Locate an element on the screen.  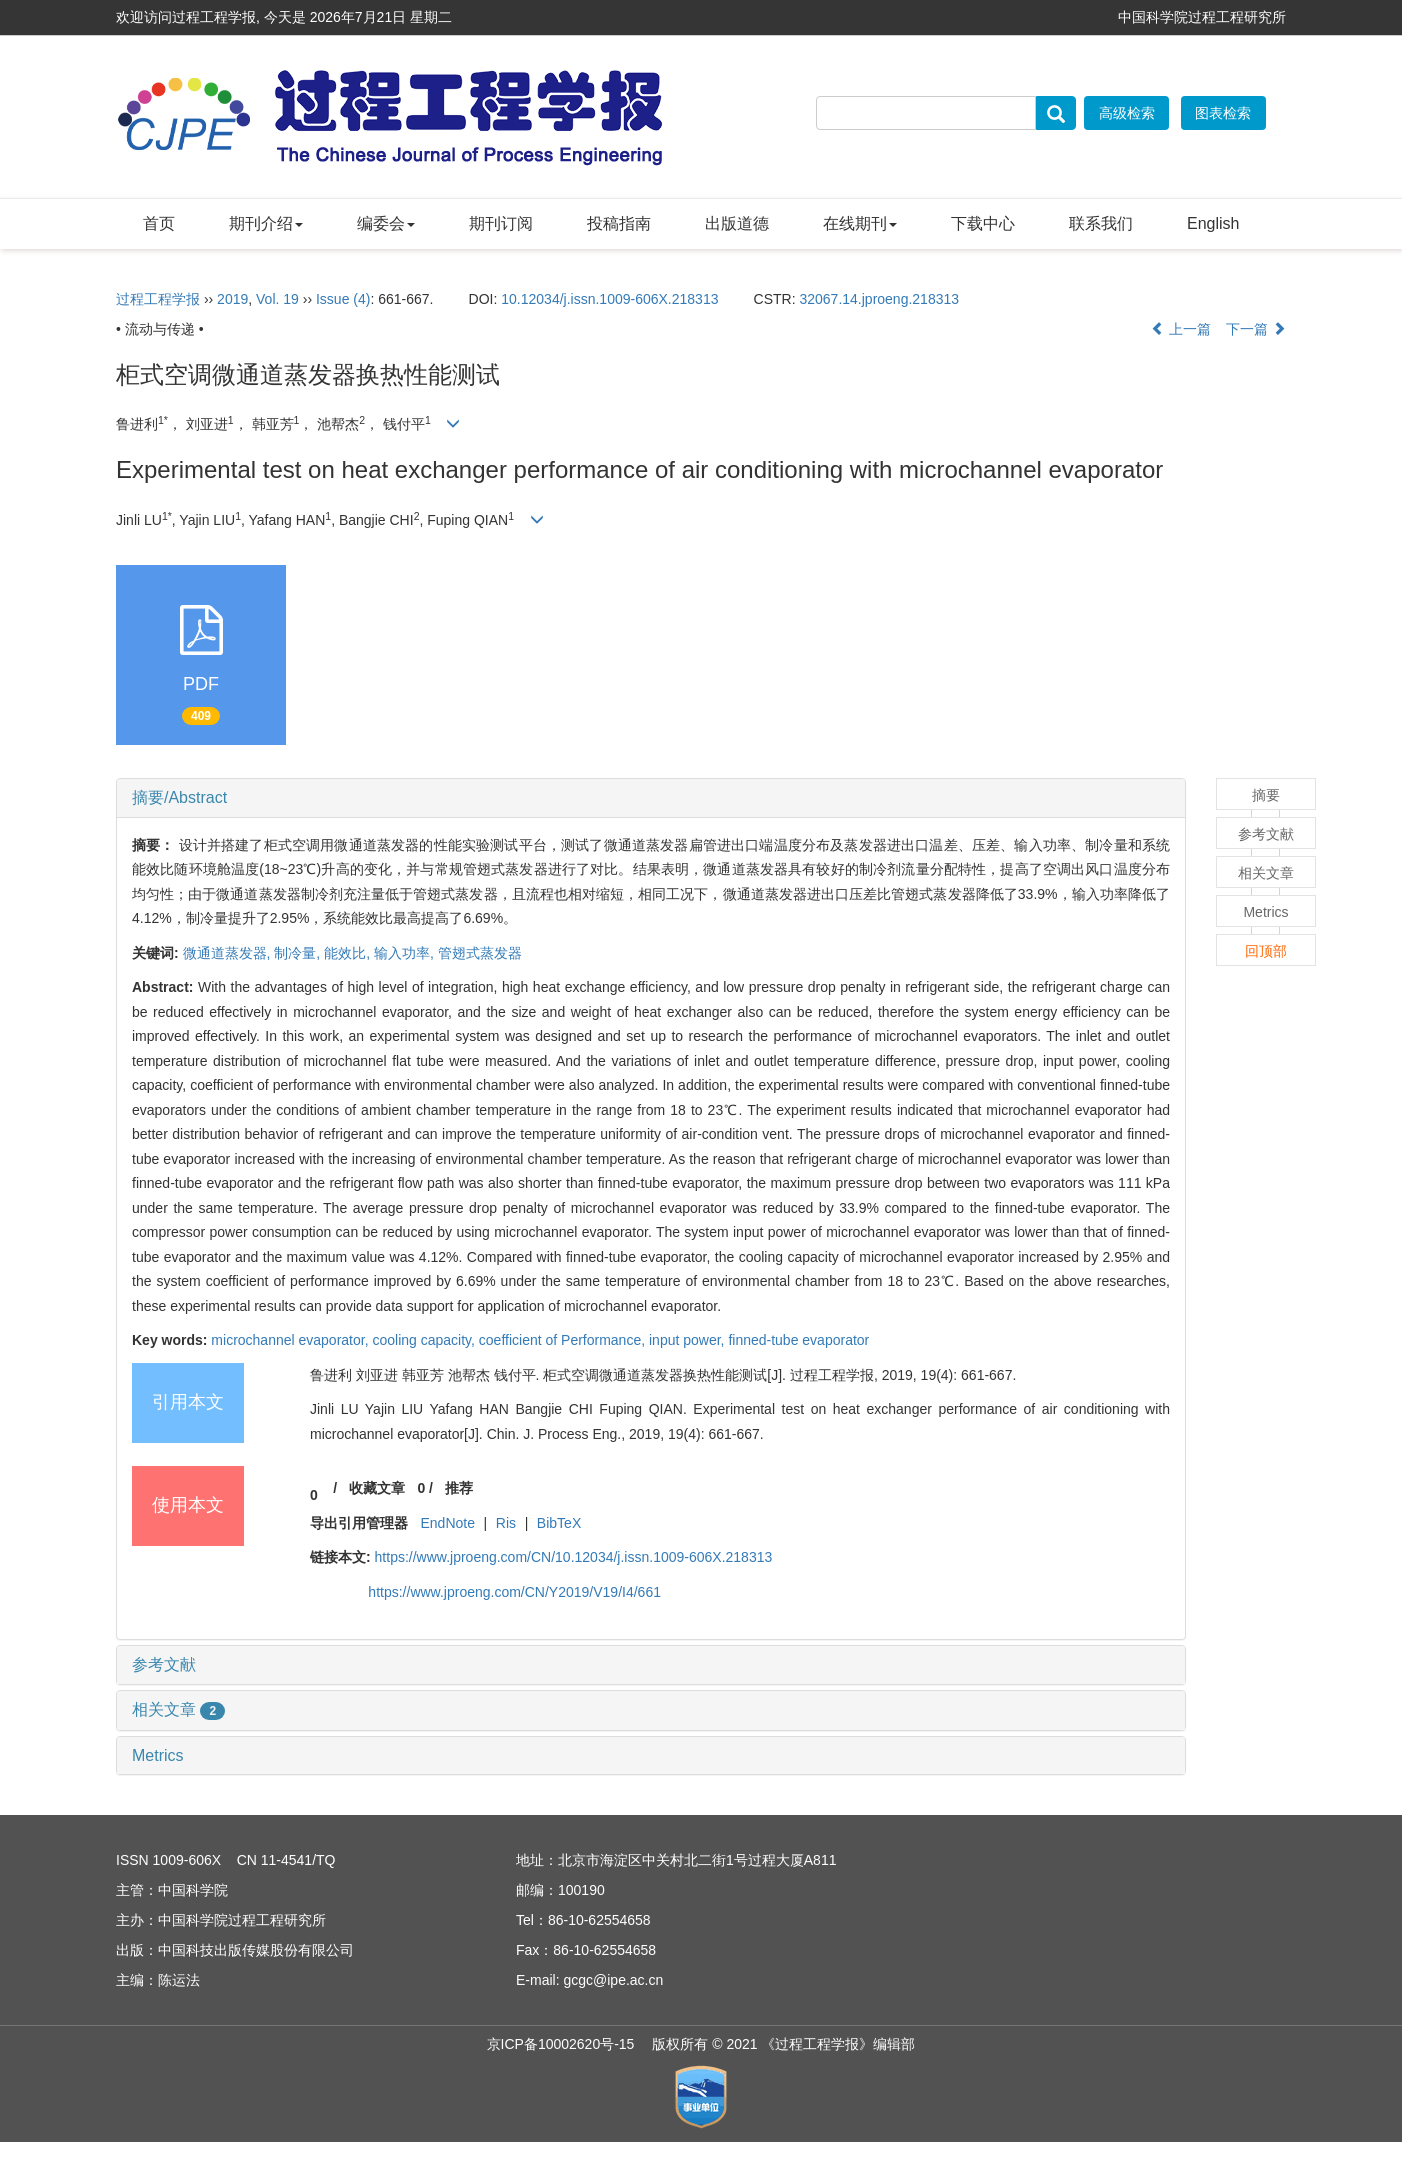
首页 is located at coordinates (159, 223).